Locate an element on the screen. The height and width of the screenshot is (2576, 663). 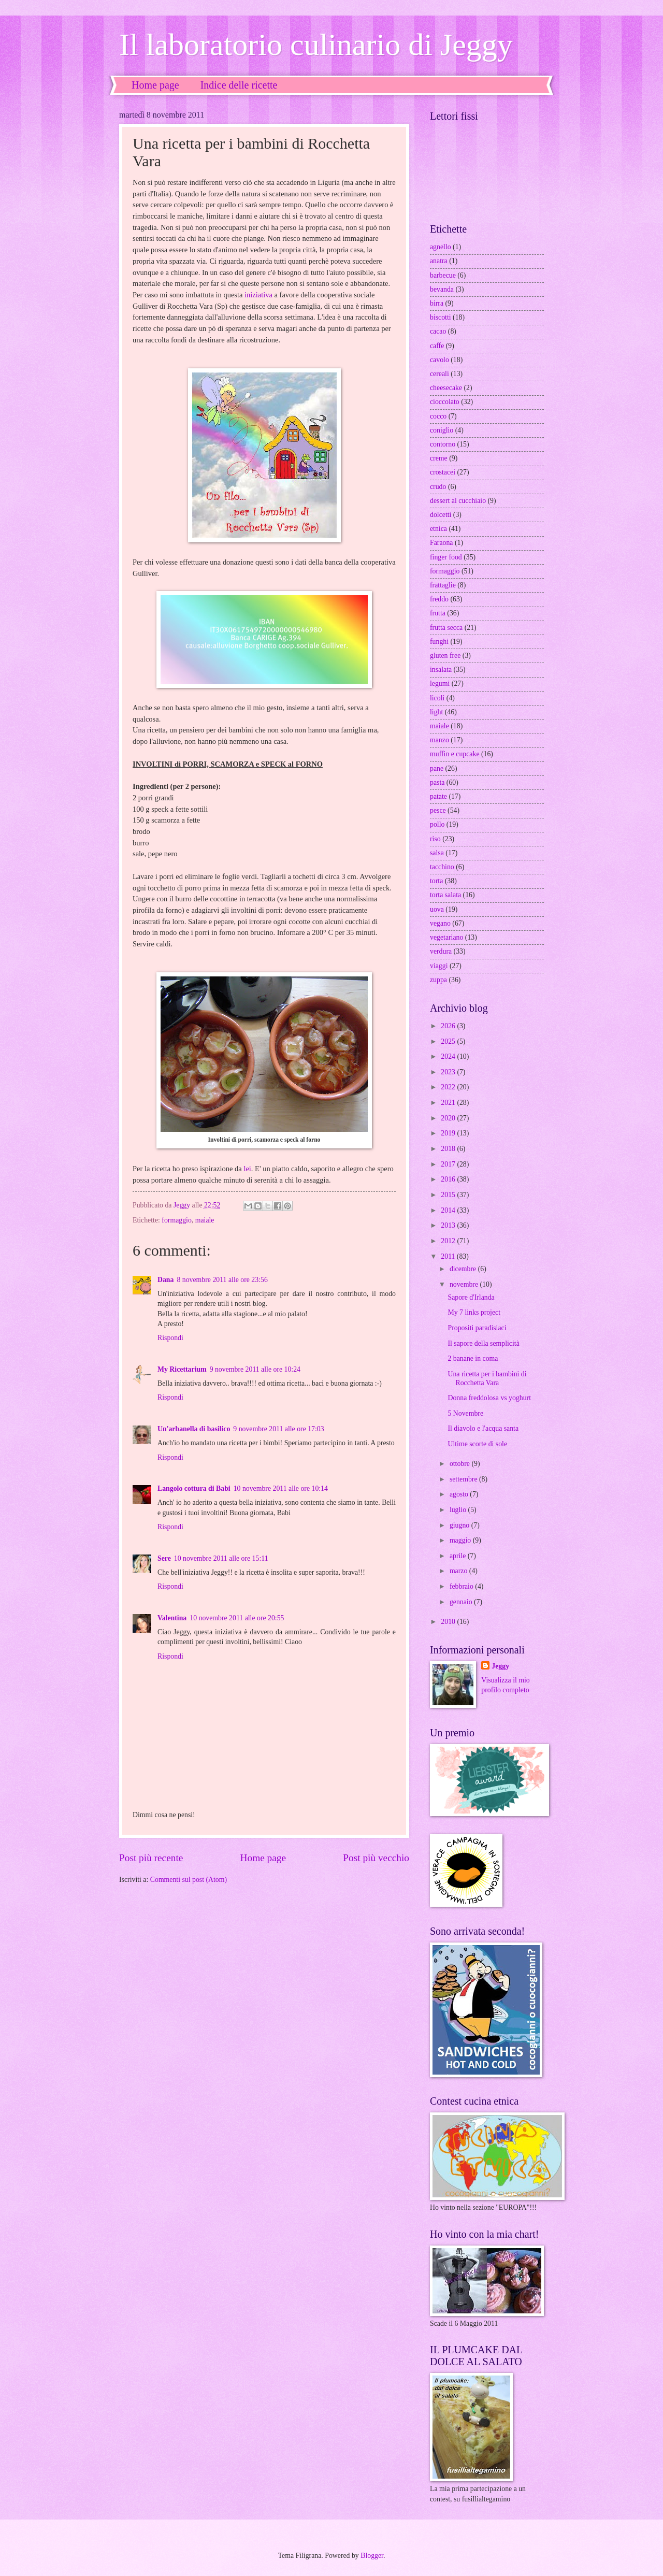
2010 is located at coordinates (449, 1621).